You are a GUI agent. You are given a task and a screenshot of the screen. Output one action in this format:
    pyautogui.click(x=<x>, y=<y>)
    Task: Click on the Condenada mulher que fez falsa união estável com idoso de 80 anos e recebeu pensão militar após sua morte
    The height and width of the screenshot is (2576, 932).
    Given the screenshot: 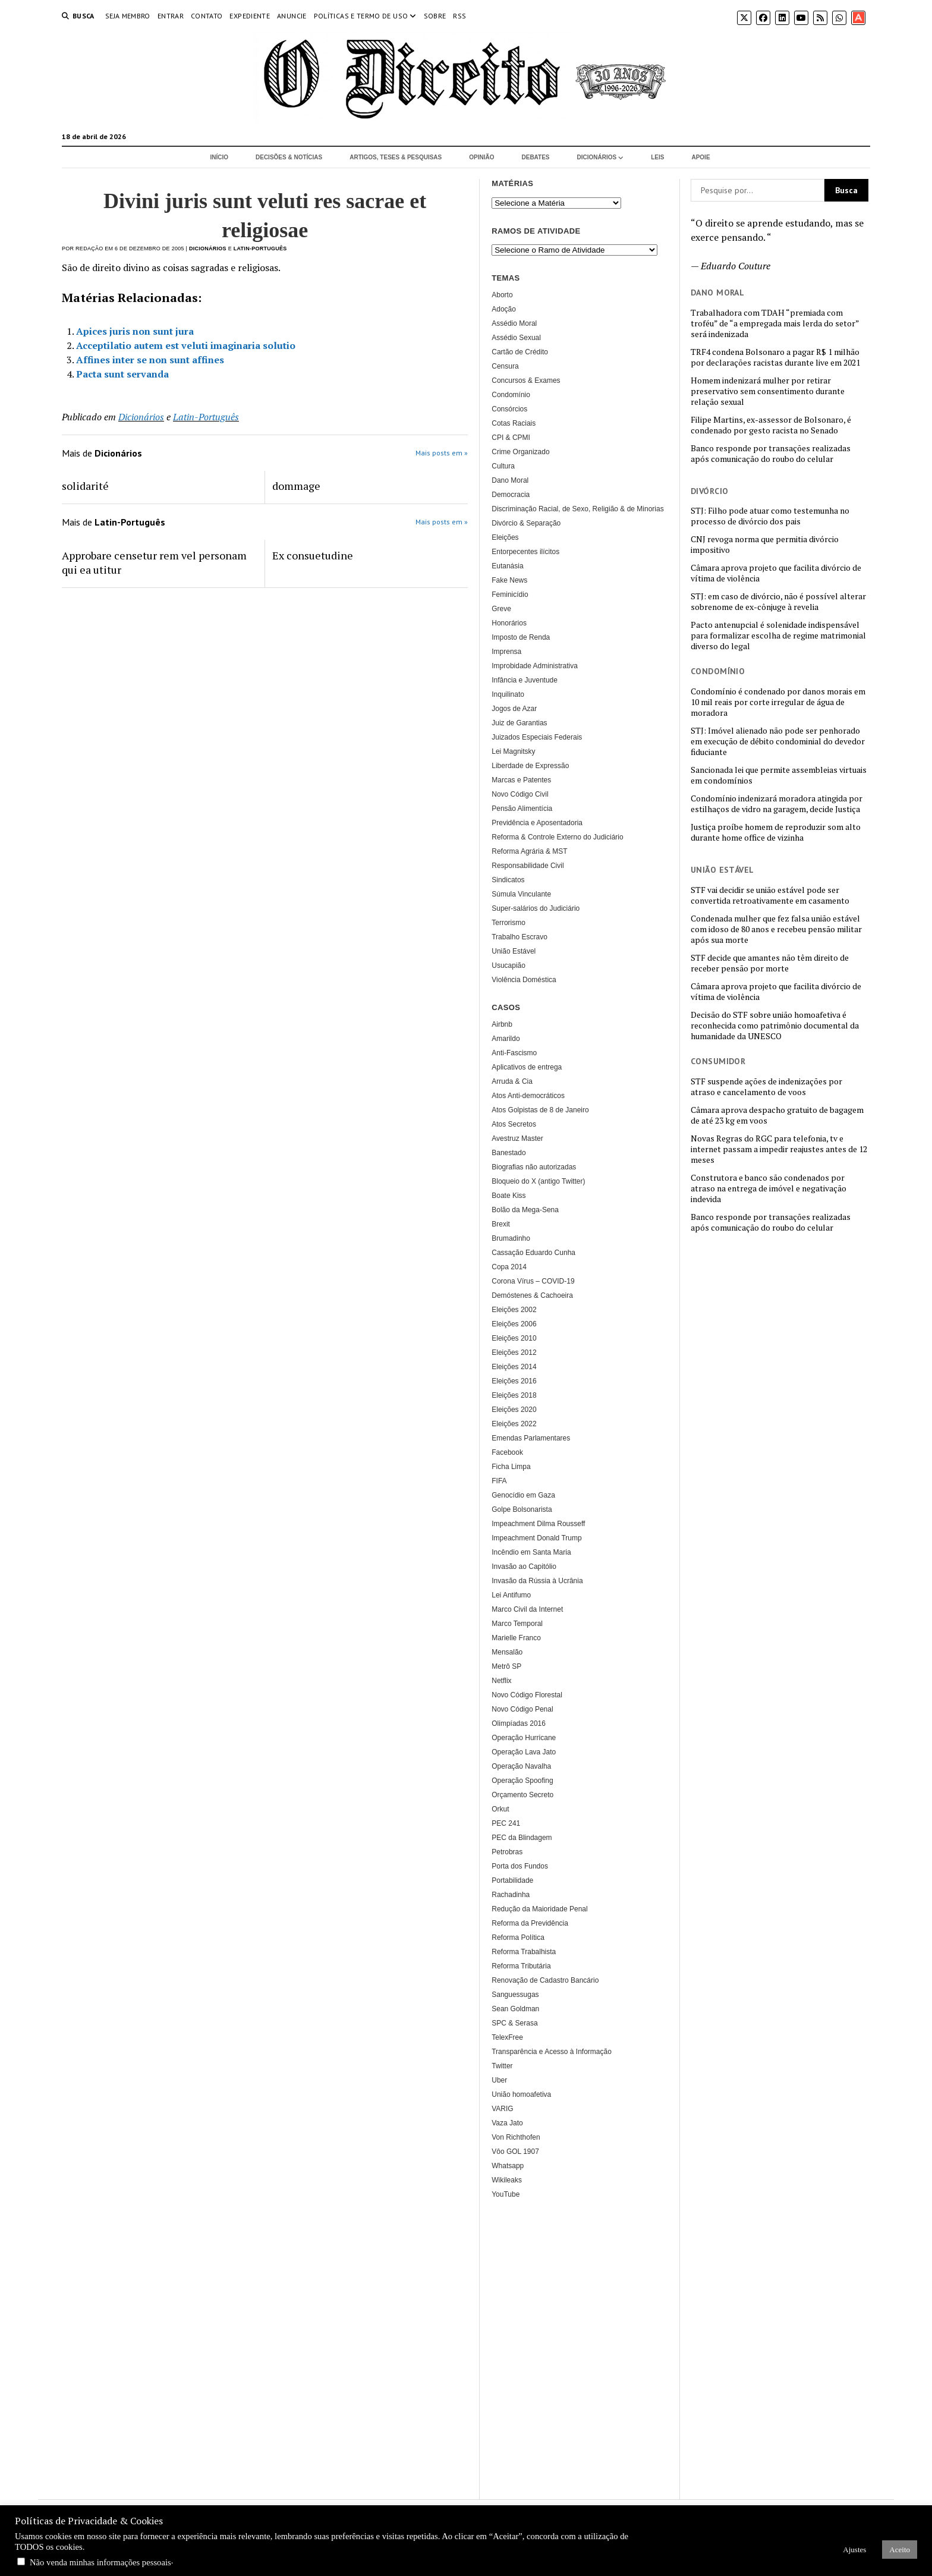 What is the action you would take?
    pyautogui.click(x=776, y=929)
    